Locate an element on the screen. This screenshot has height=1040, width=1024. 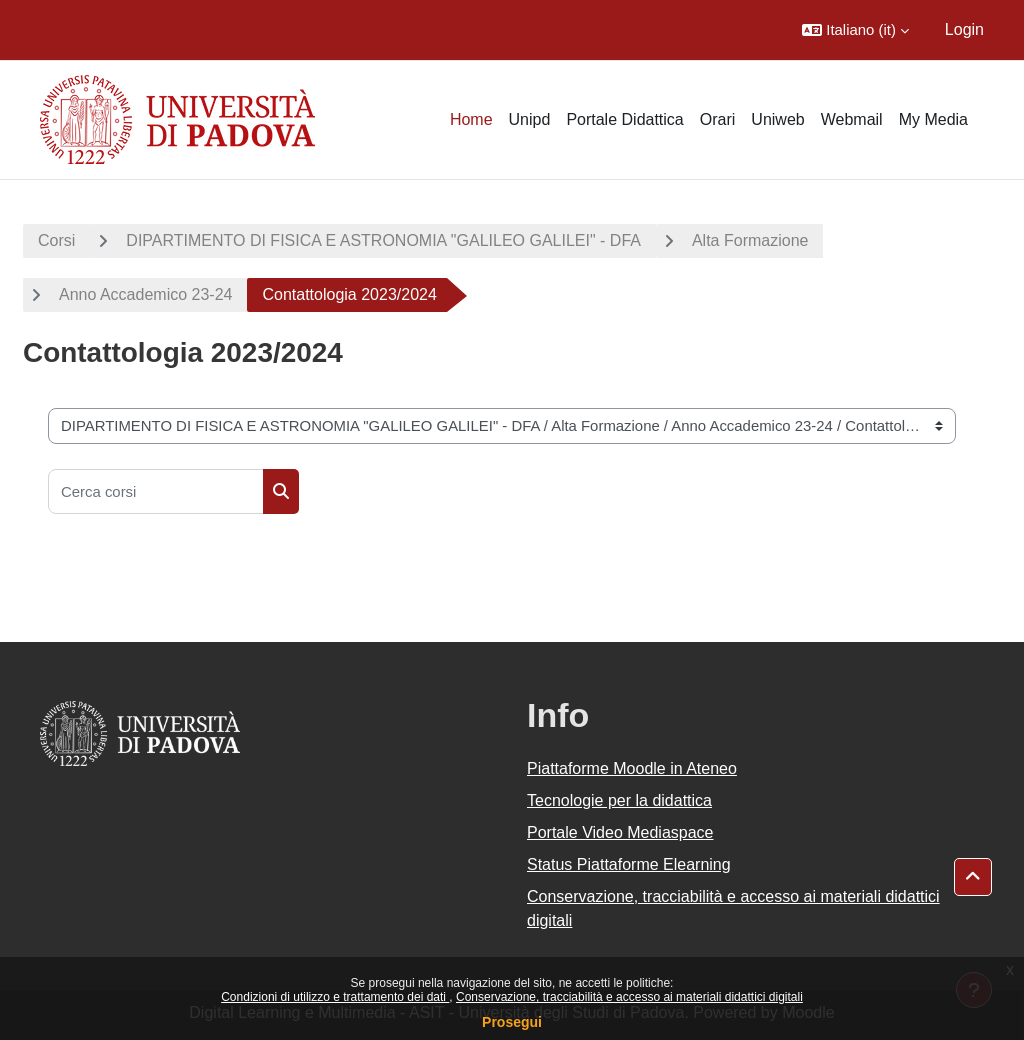
Corsi is located at coordinates (56, 240).